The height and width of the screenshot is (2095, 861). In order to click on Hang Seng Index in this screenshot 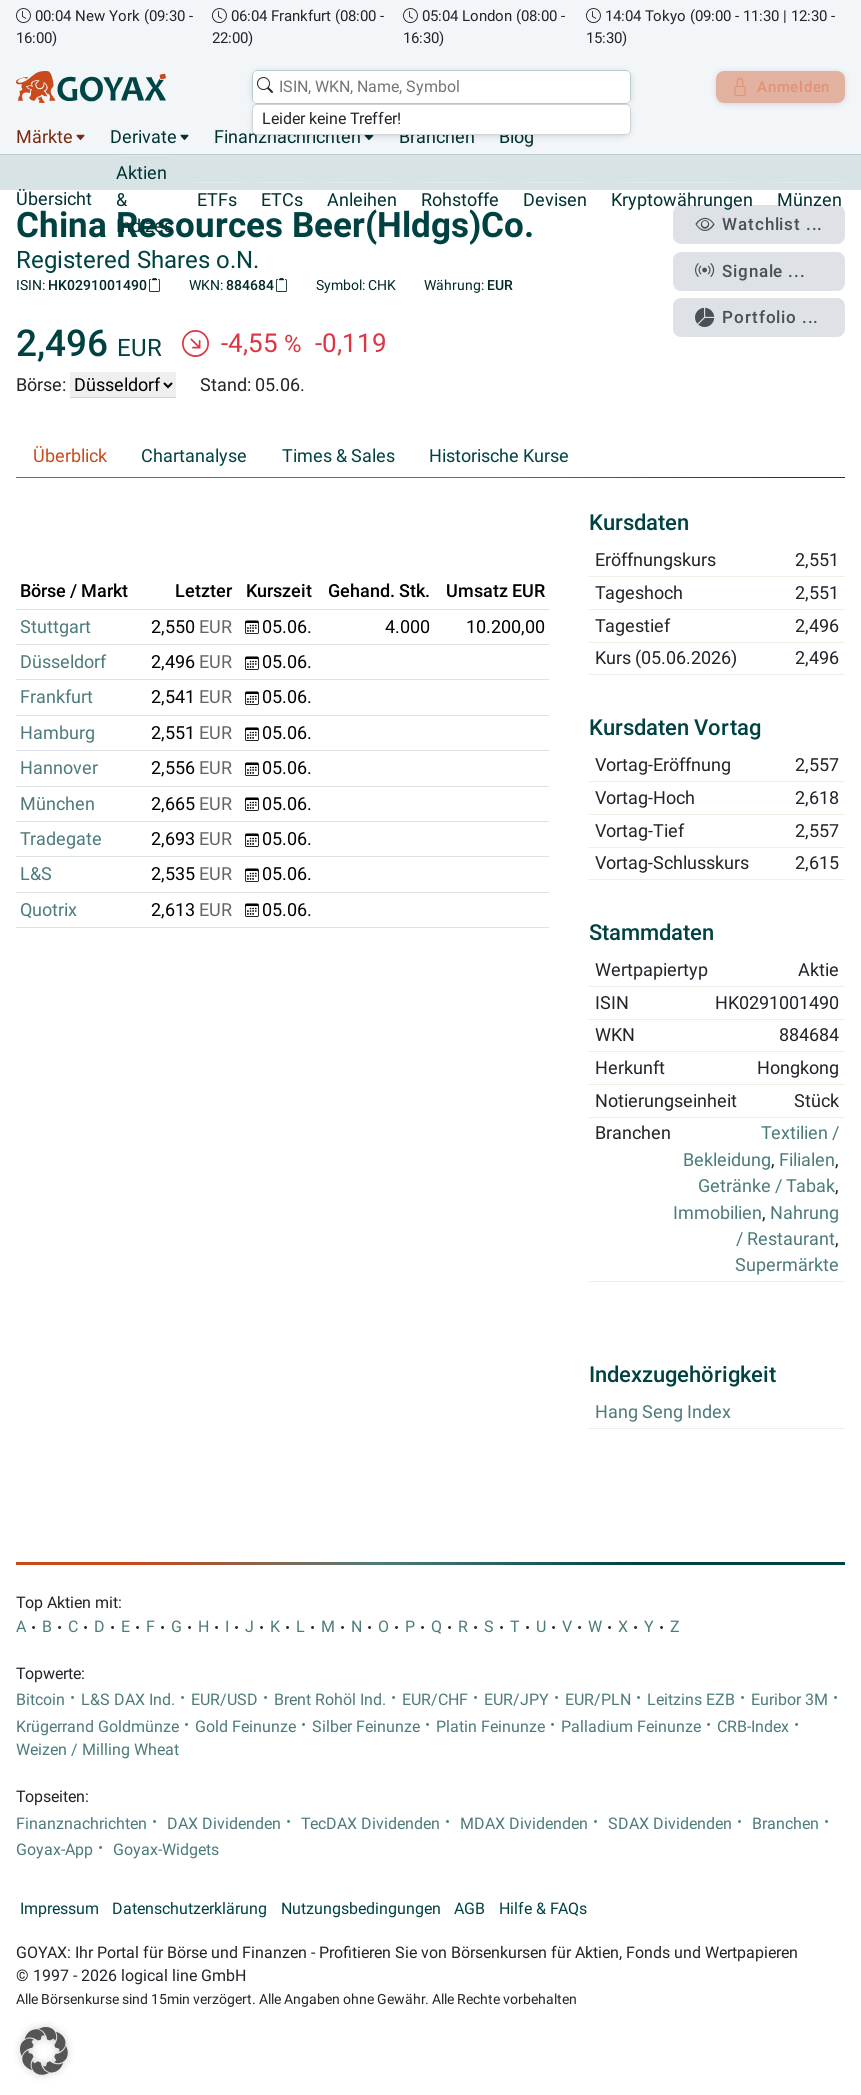, I will do `click(663, 1413)`.